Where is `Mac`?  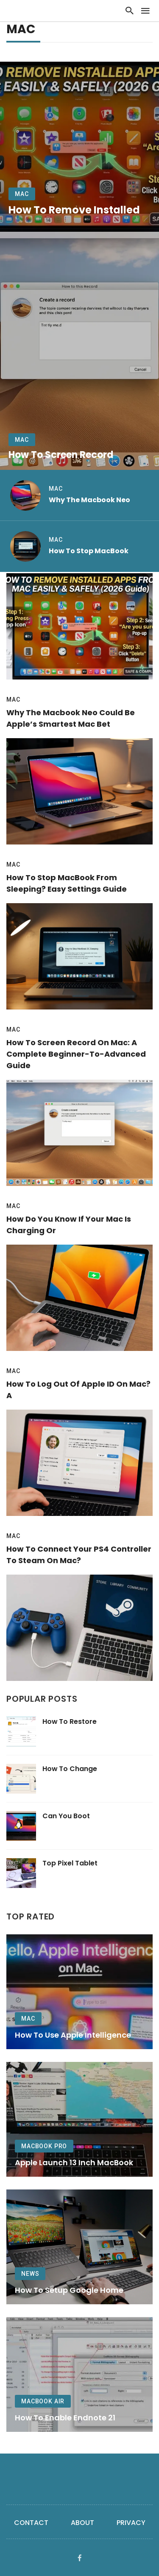 Mac is located at coordinates (22, 193).